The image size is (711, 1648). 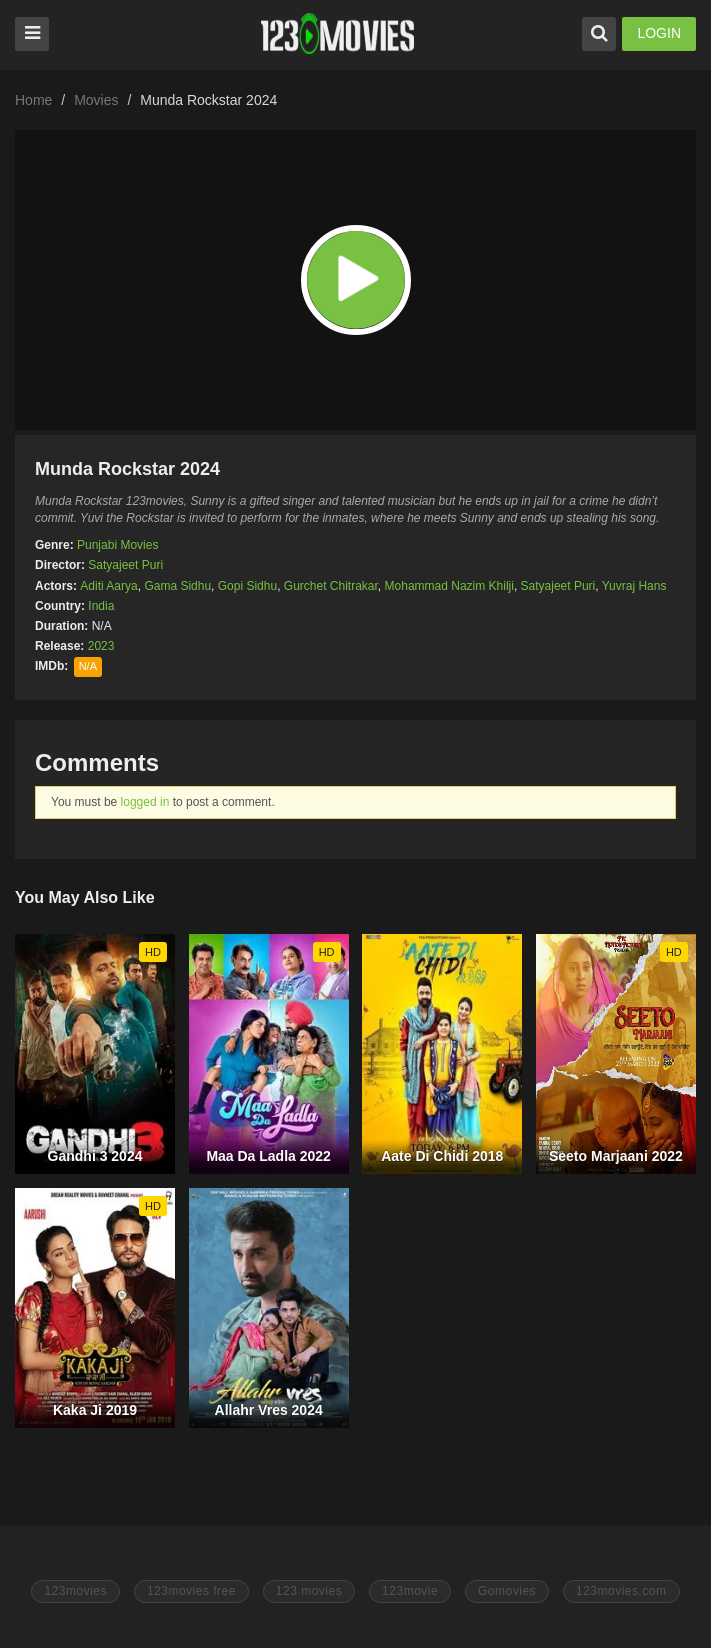 What do you see at coordinates (634, 586) in the screenshot?
I see `Yuvraj Hans` at bounding box center [634, 586].